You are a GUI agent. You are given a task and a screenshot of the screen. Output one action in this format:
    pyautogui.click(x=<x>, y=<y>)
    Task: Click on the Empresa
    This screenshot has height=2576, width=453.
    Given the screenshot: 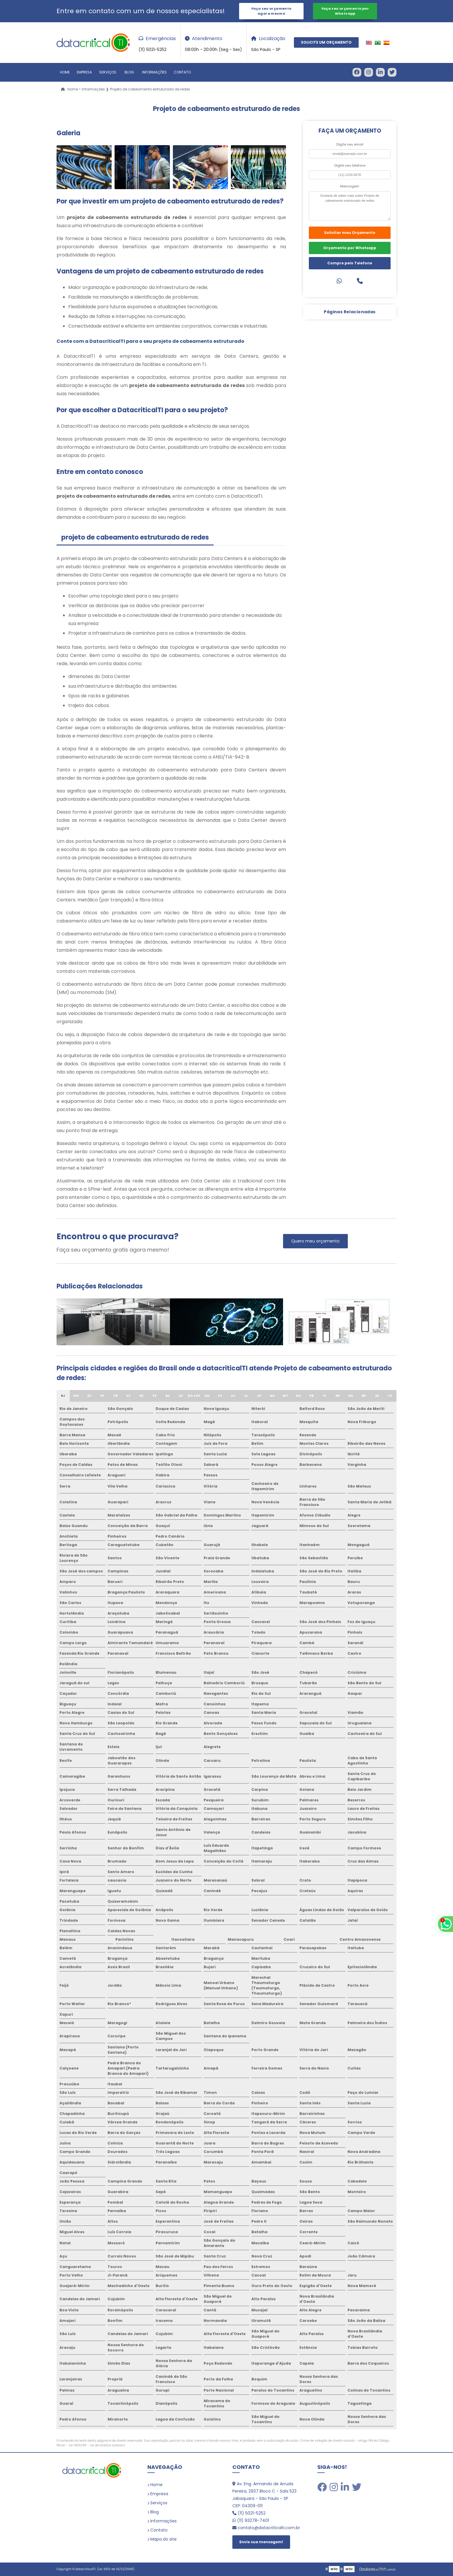 What is the action you would take?
    pyautogui.click(x=84, y=72)
    